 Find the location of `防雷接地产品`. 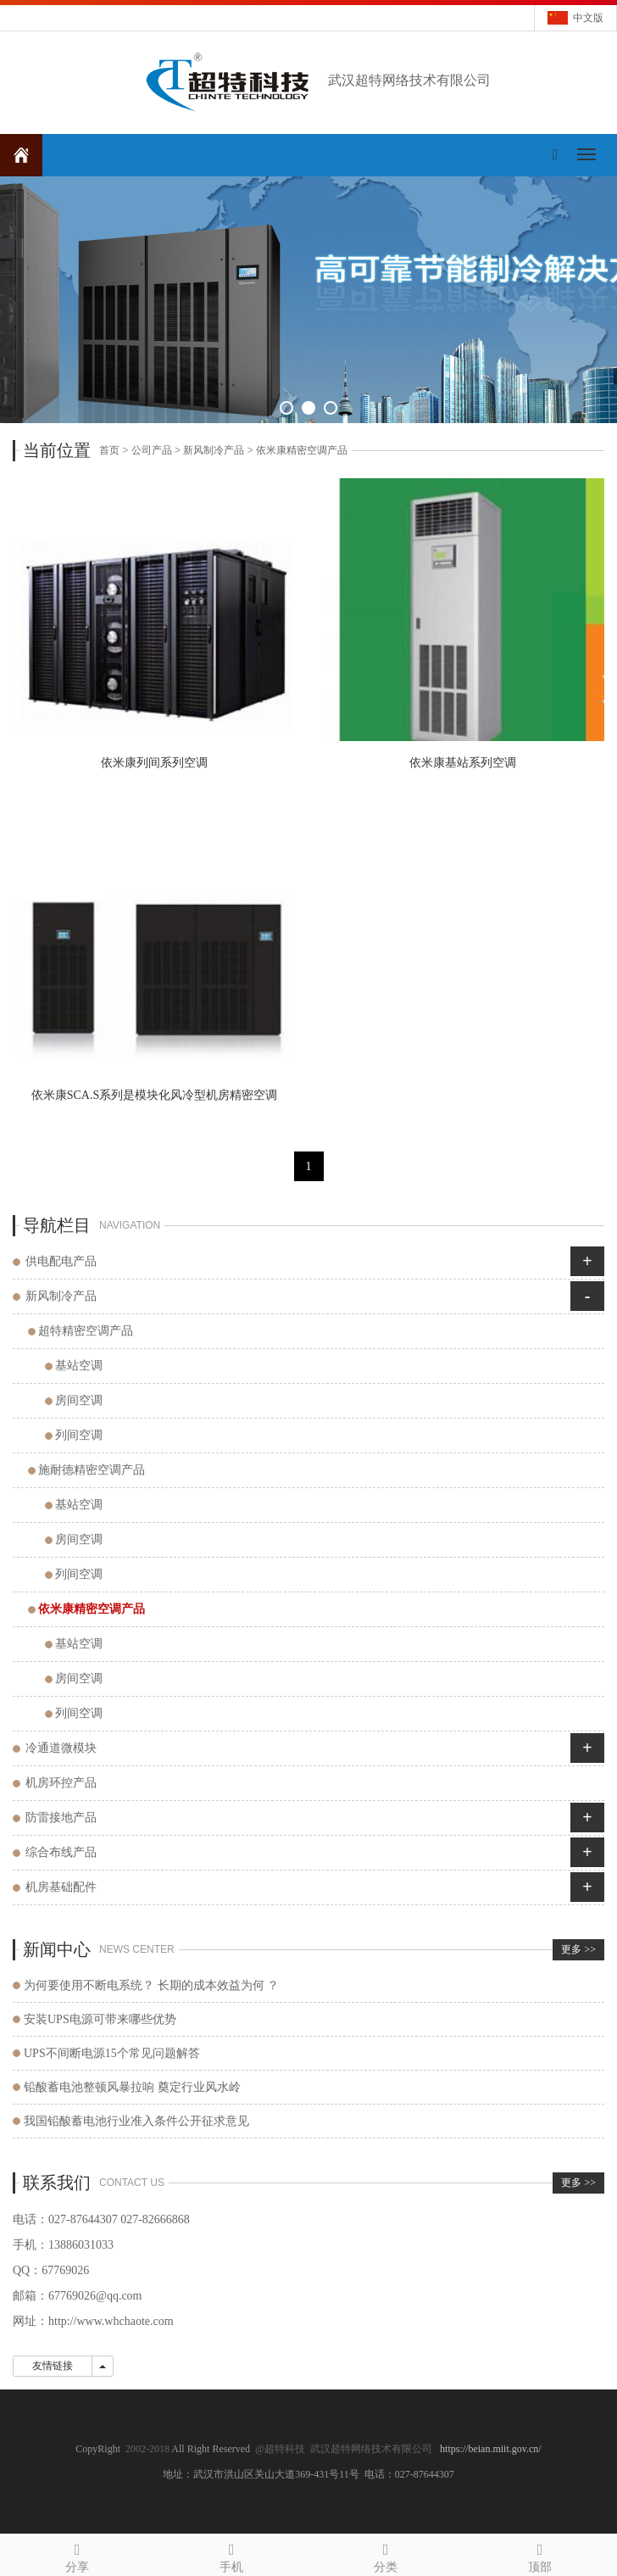

防雷接地产品 is located at coordinates (61, 1817).